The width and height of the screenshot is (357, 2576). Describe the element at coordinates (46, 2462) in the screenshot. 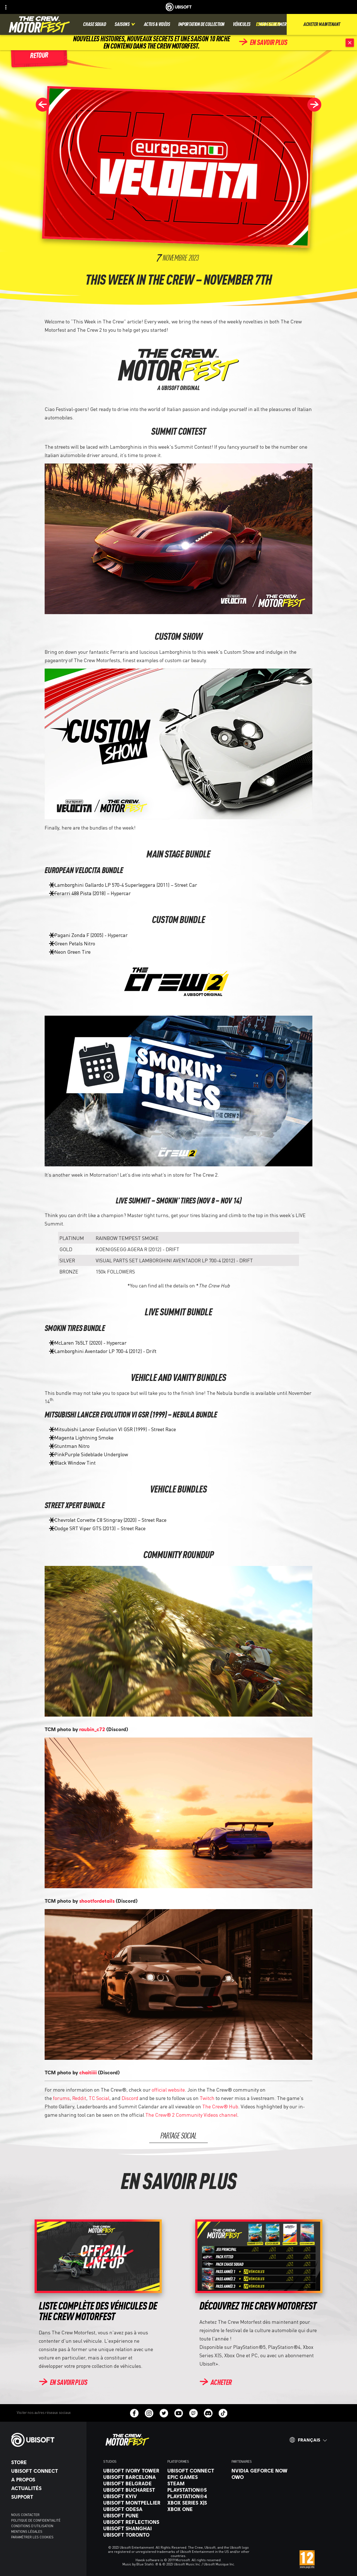

I see `[Store]` at that location.